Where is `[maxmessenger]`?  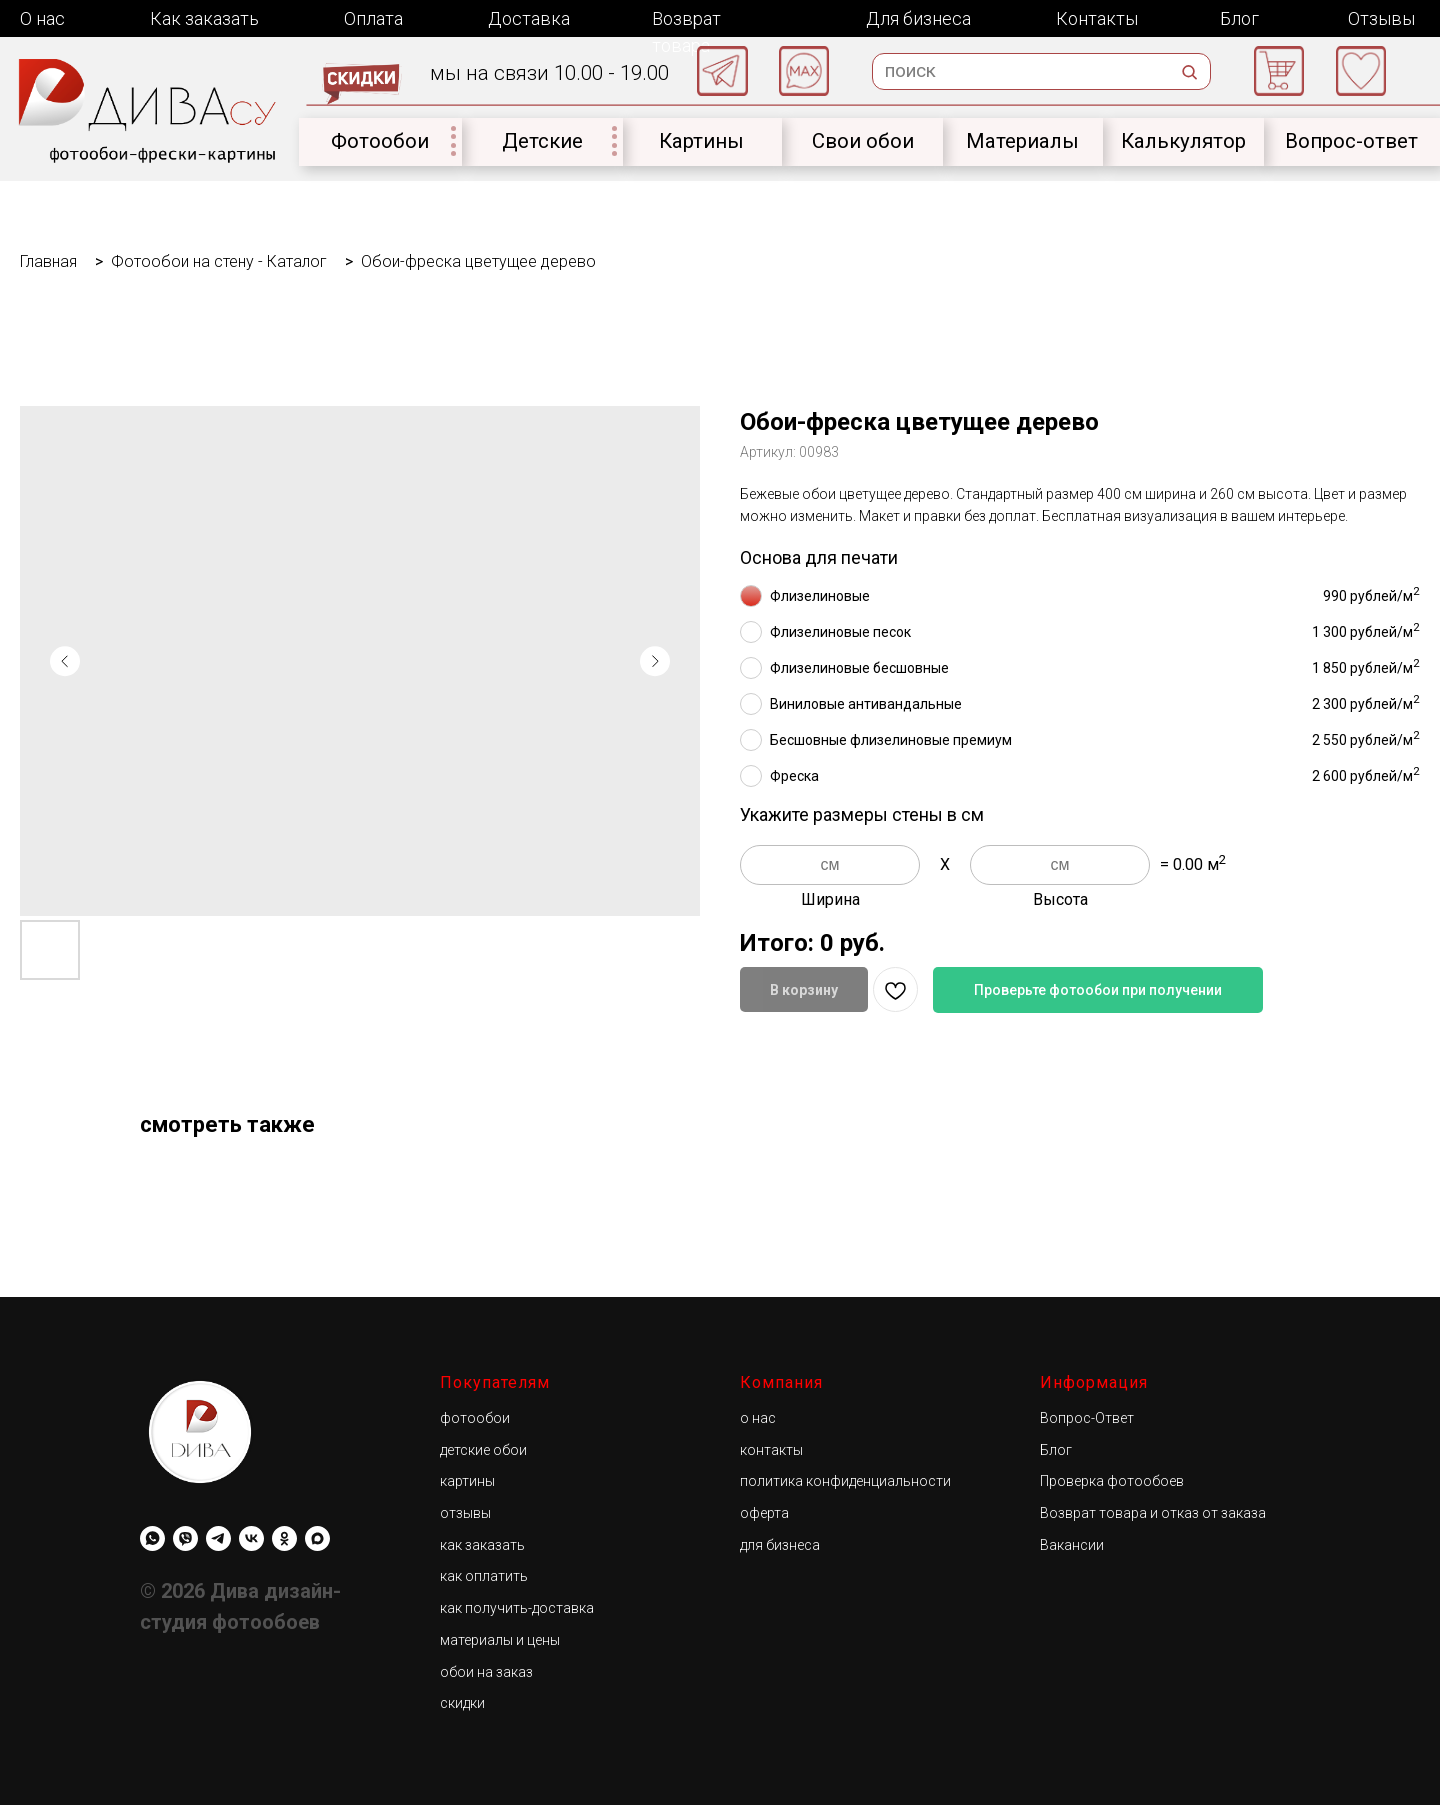
[maxmessenger] is located at coordinates (317, 1538).